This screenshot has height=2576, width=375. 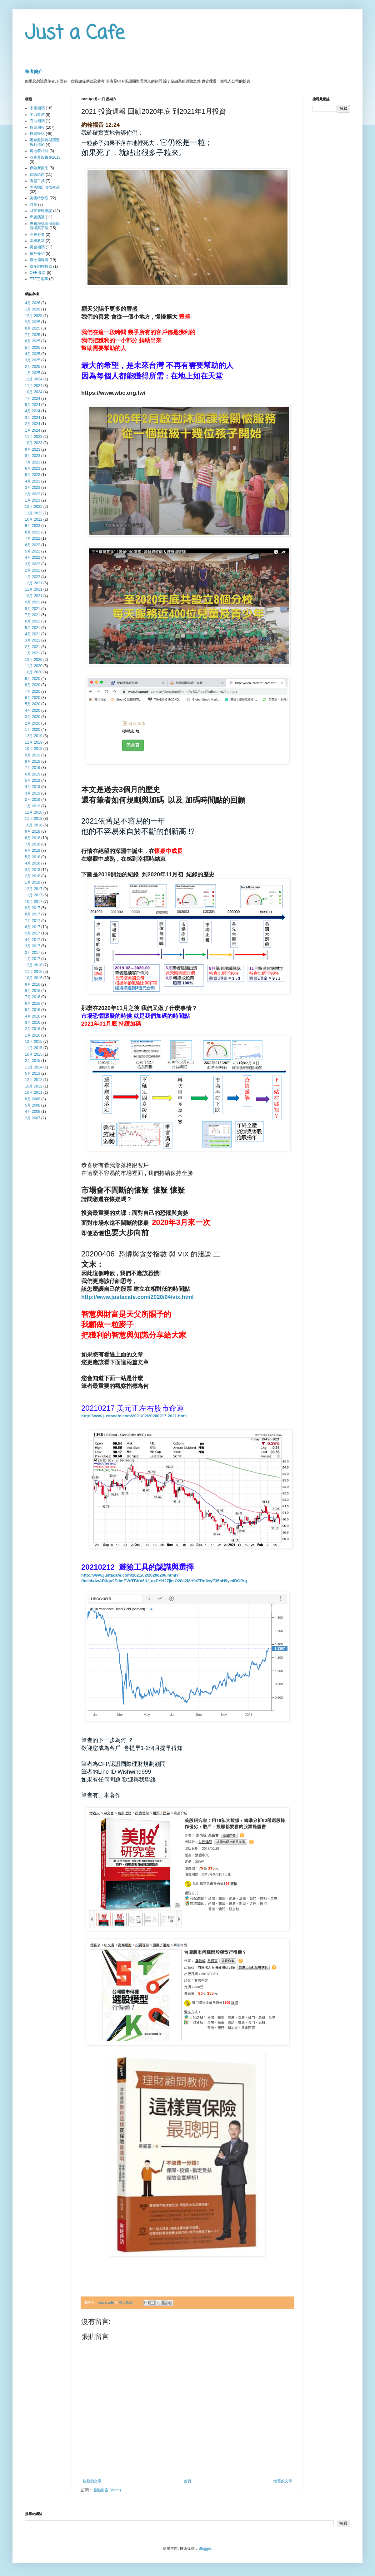 I want to click on 5月 2016, so click(x=32, y=1010).